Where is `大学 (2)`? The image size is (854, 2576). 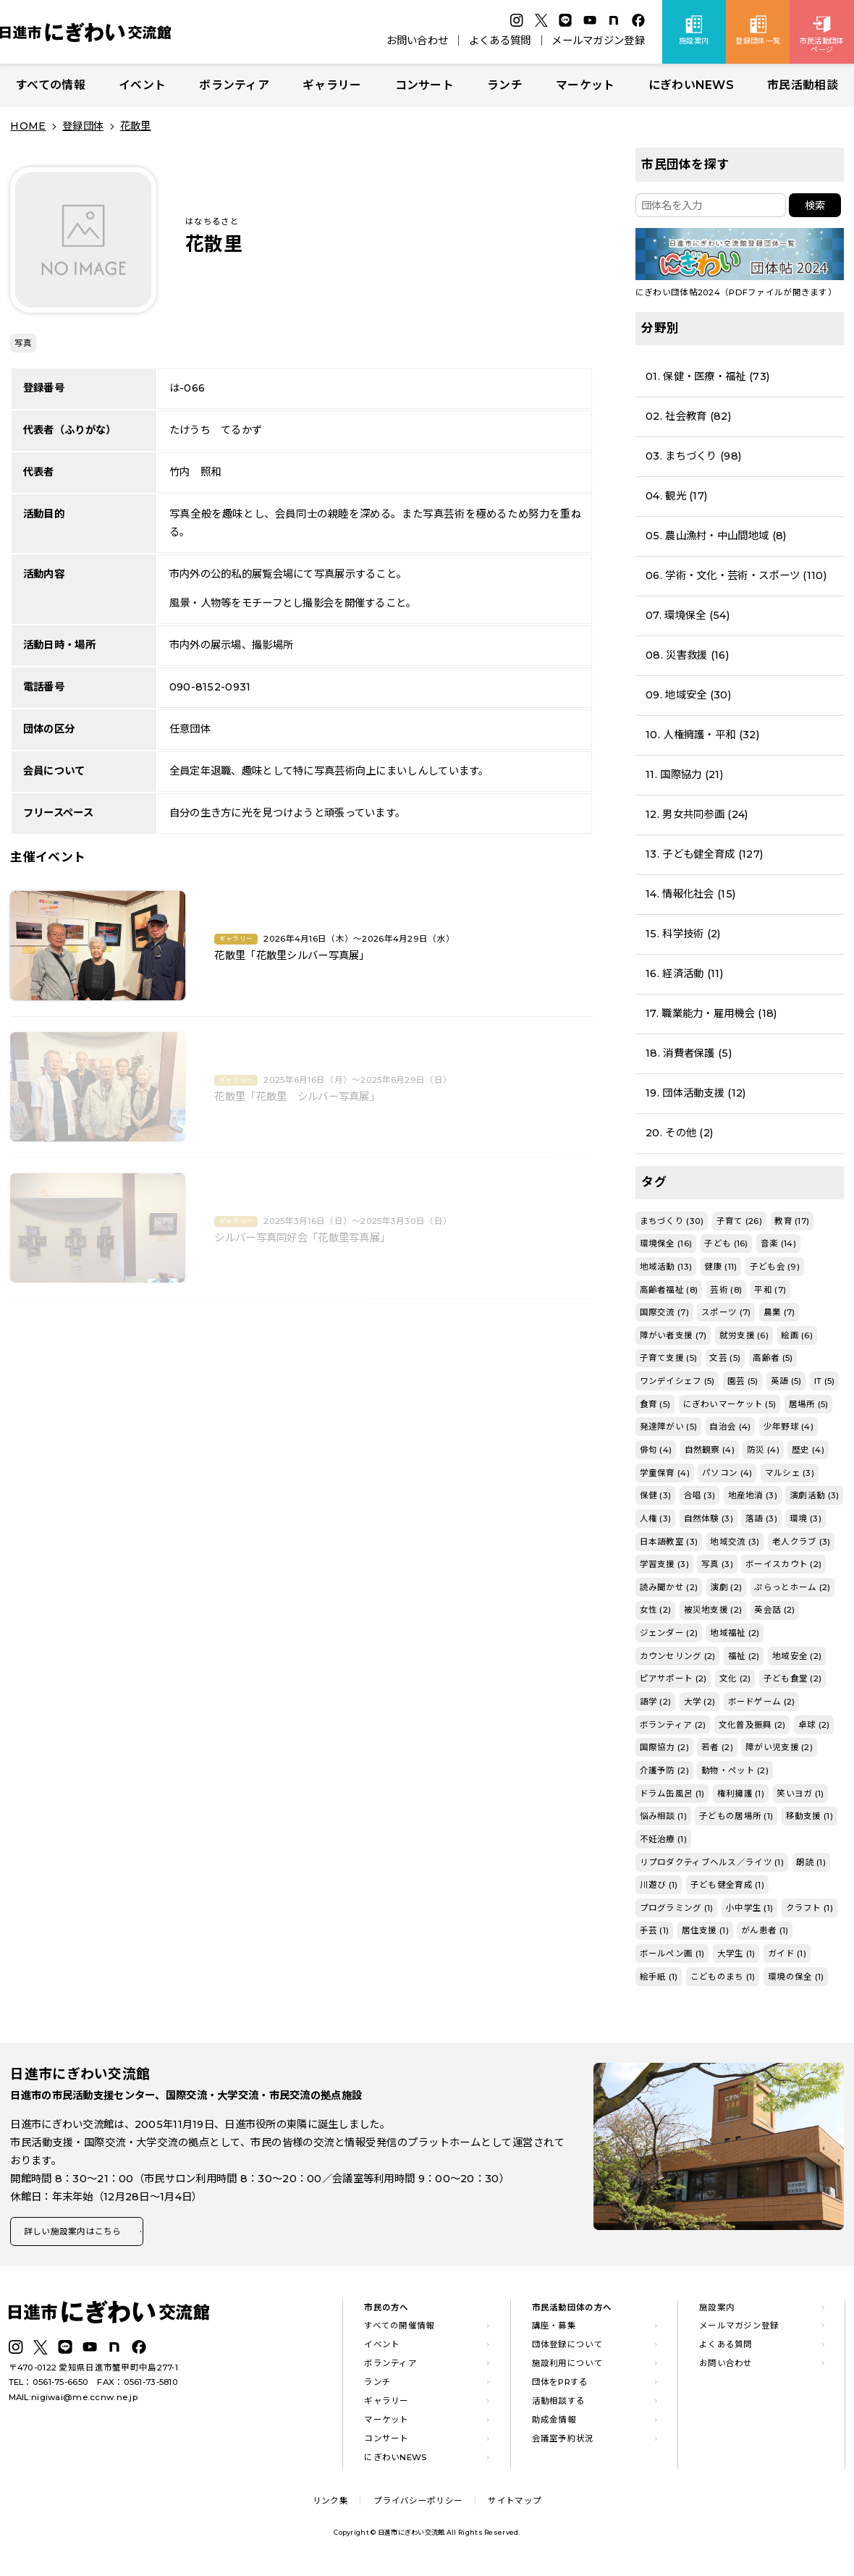
大学 (2) is located at coordinates (700, 1702).